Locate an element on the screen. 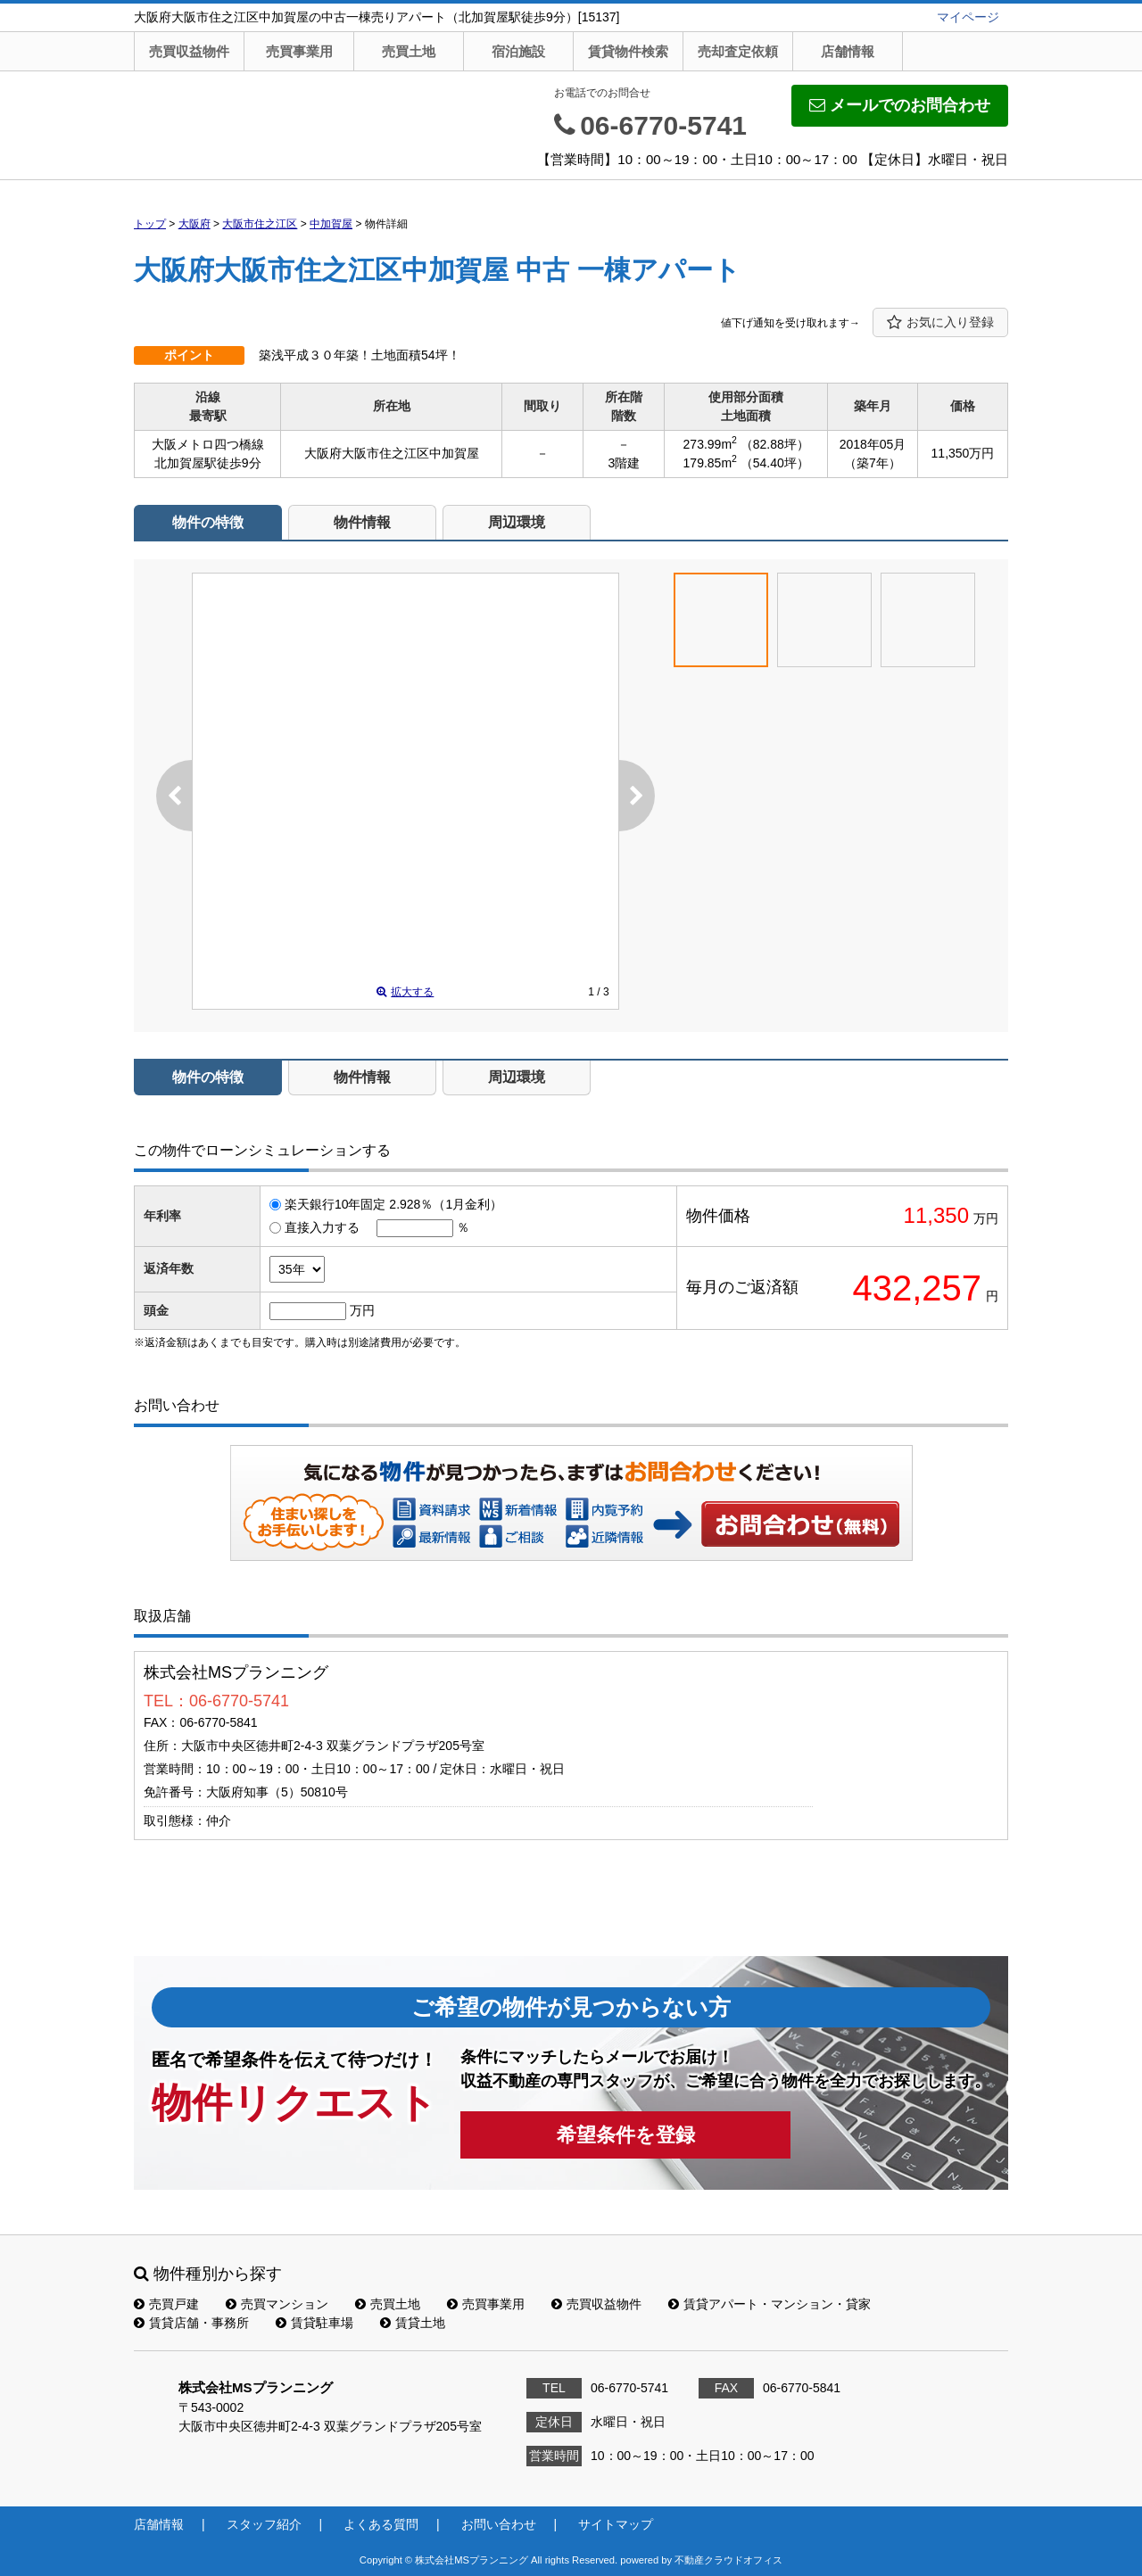 Image resolution: width=1142 pixels, height=2576 pixels. 賃貸店舗・事務所 is located at coordinates (191, 2323).